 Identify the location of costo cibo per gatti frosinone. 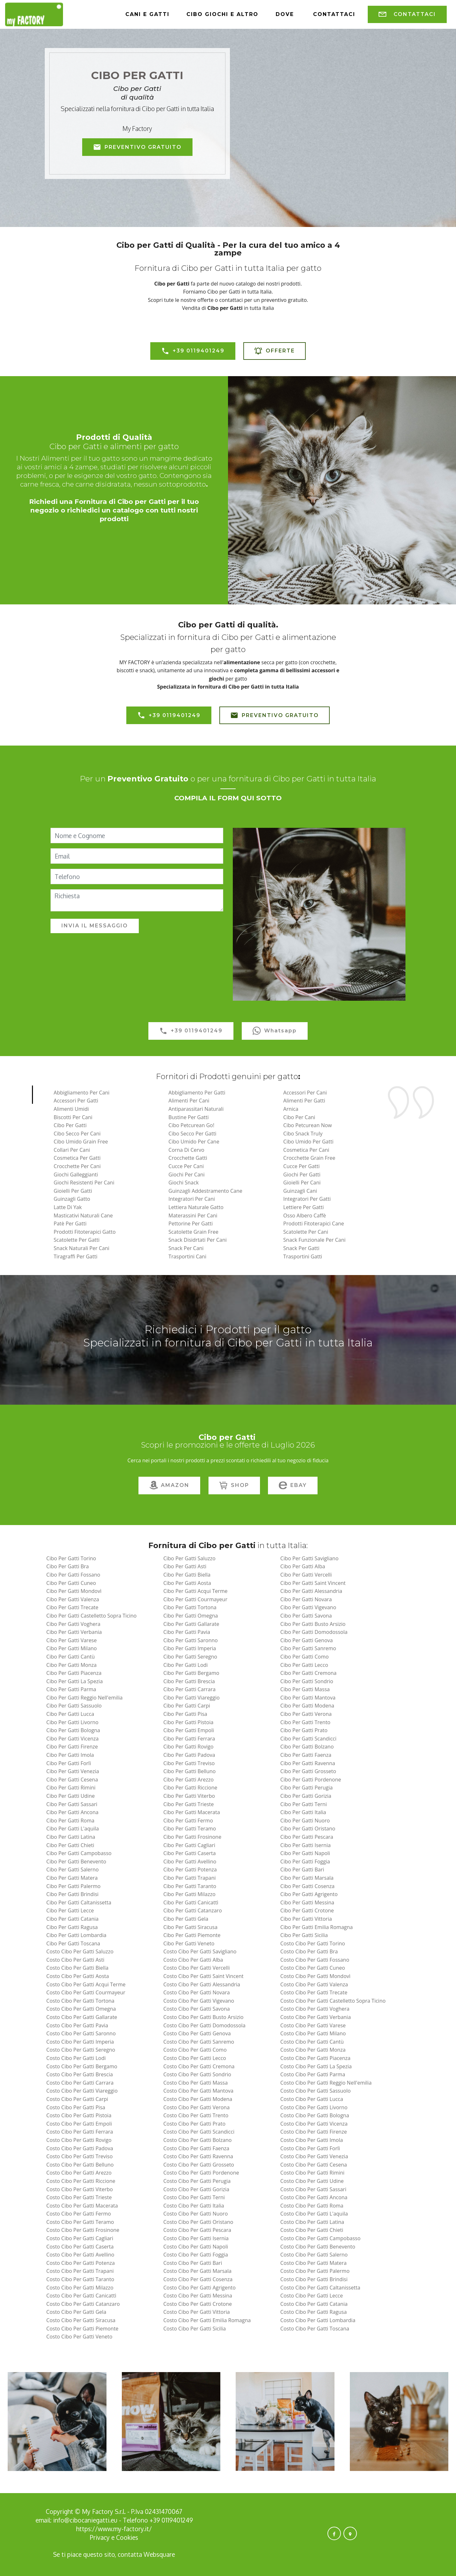
(82, 2229).